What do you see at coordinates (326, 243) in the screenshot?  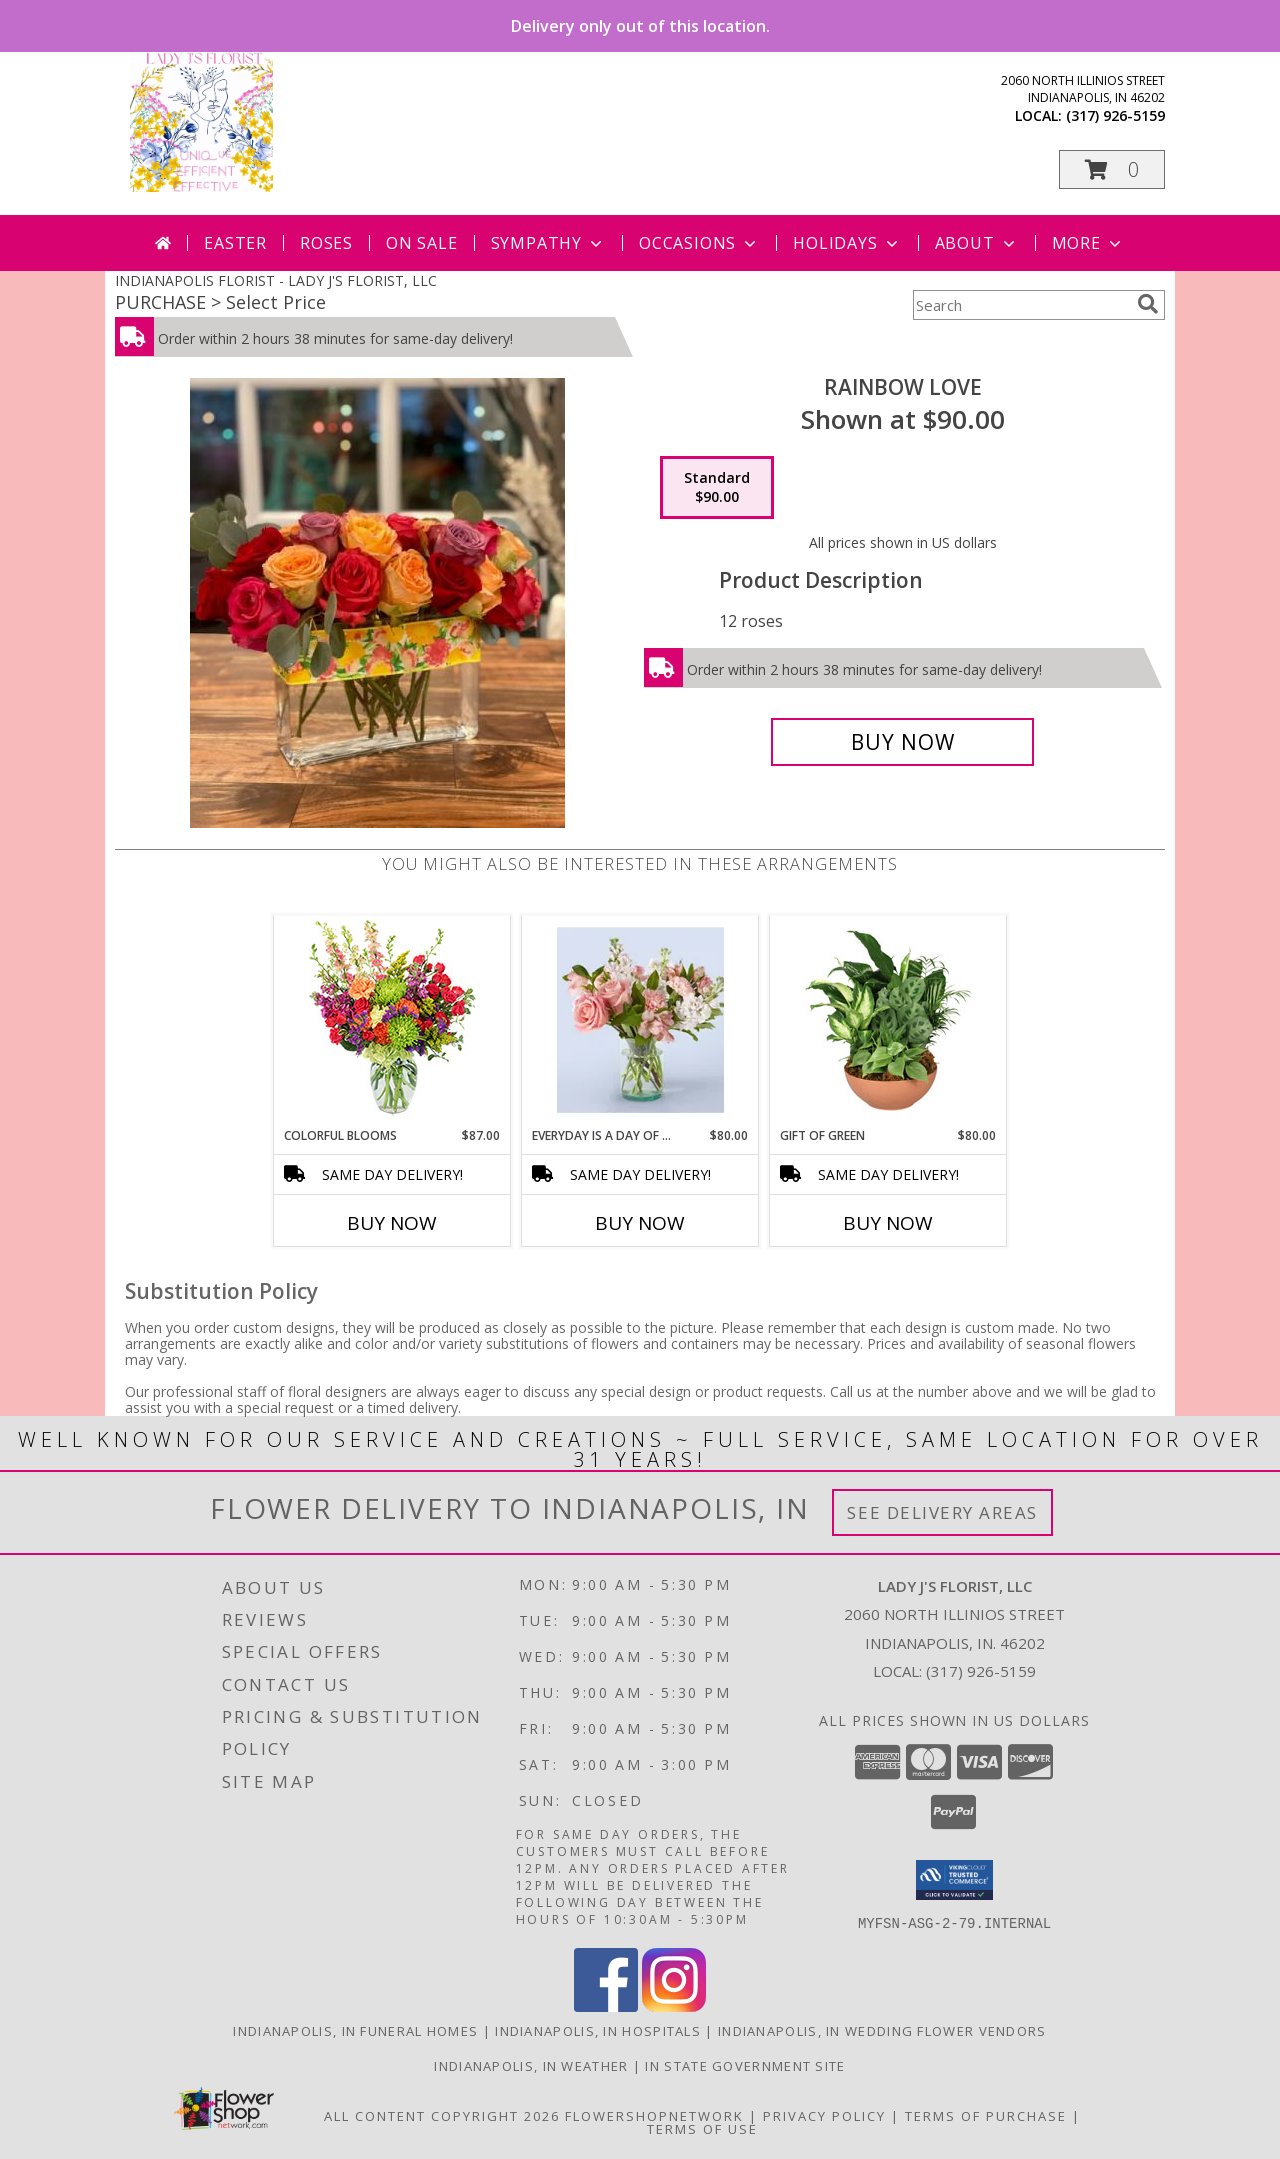 I see `Roses` at bounding box center [326, 243].